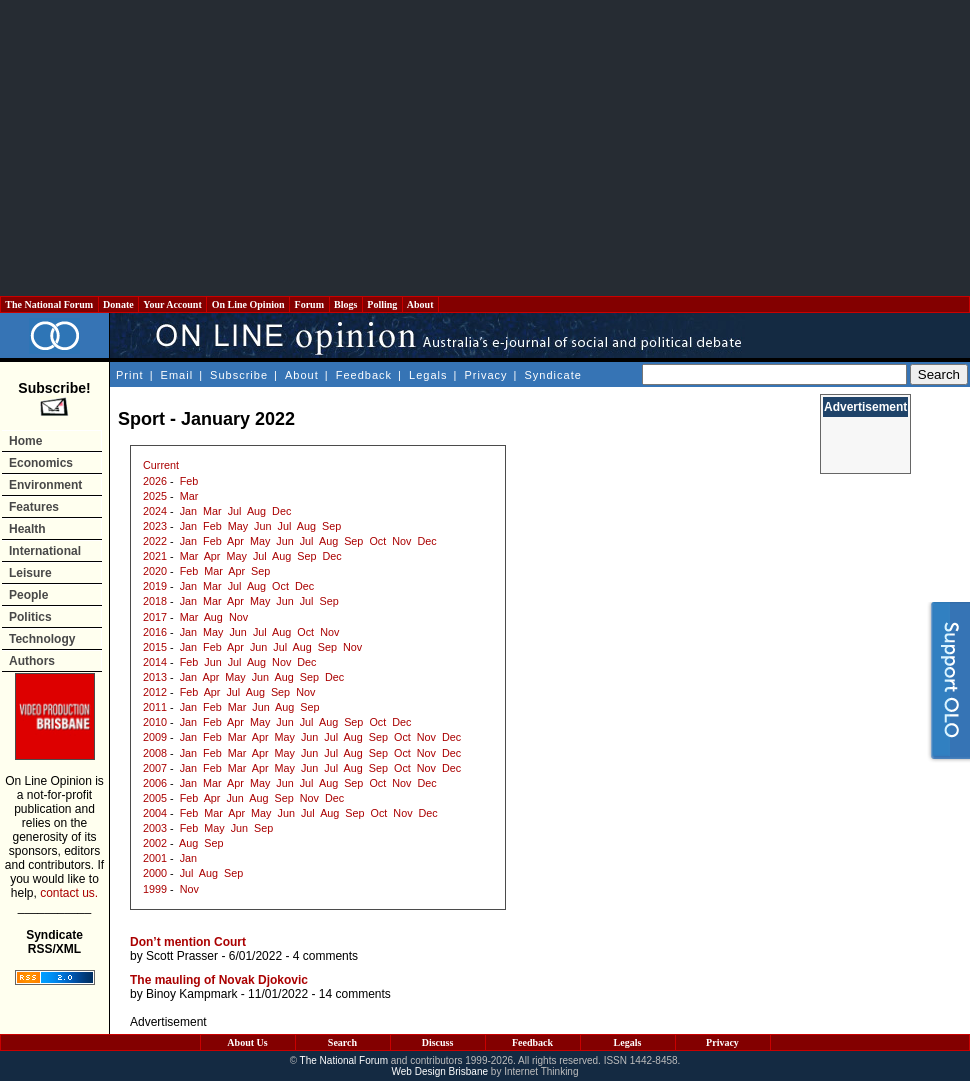 This screenshot has height=1081, width=970. What do you see at coordinates (155, 481) in the screenshot?
I see `2026` at bounding box center [155, 481].